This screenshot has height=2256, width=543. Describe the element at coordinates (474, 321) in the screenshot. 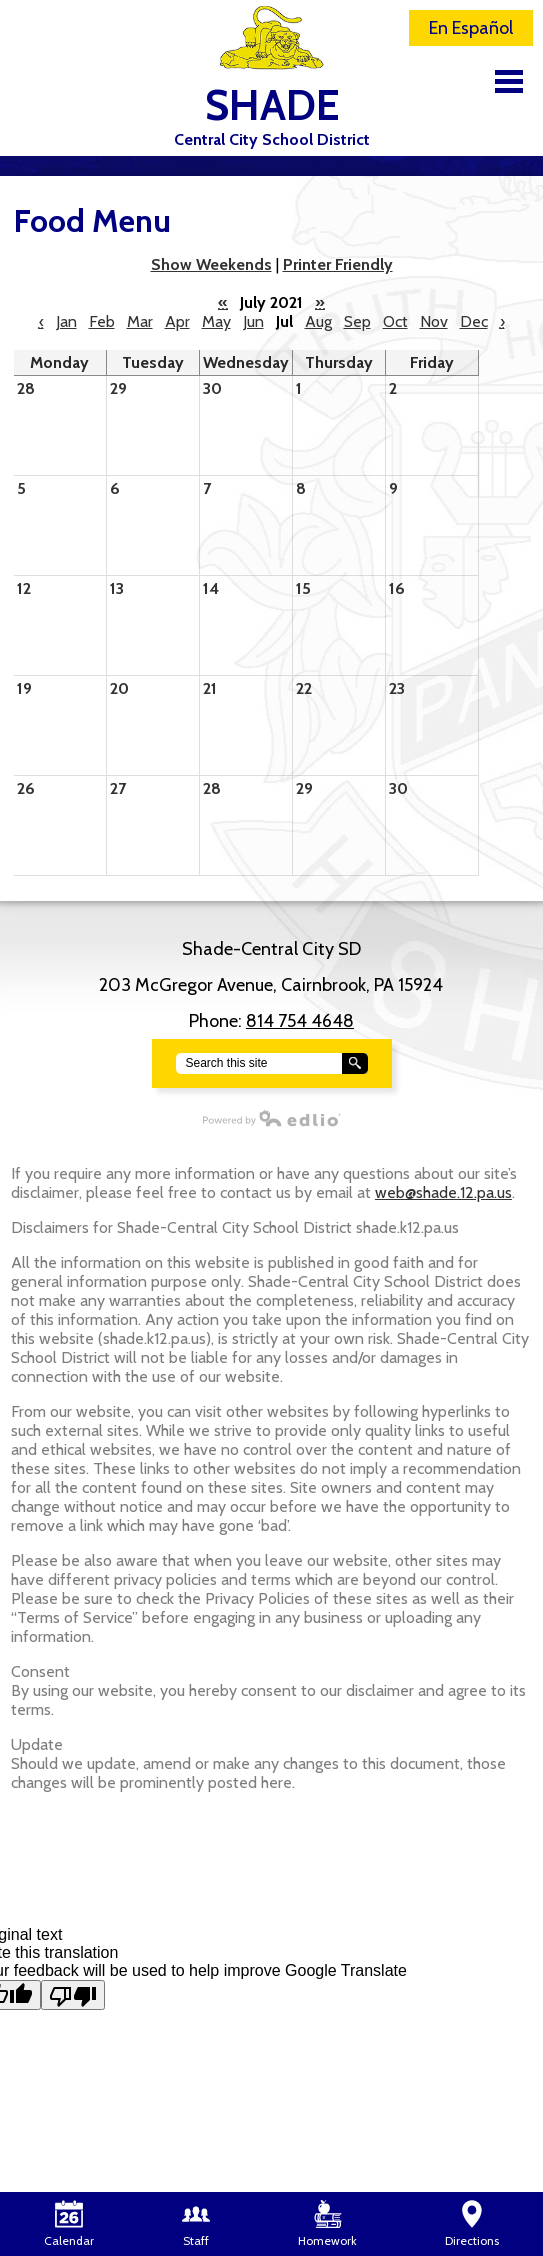

I see `Dec` at that location.